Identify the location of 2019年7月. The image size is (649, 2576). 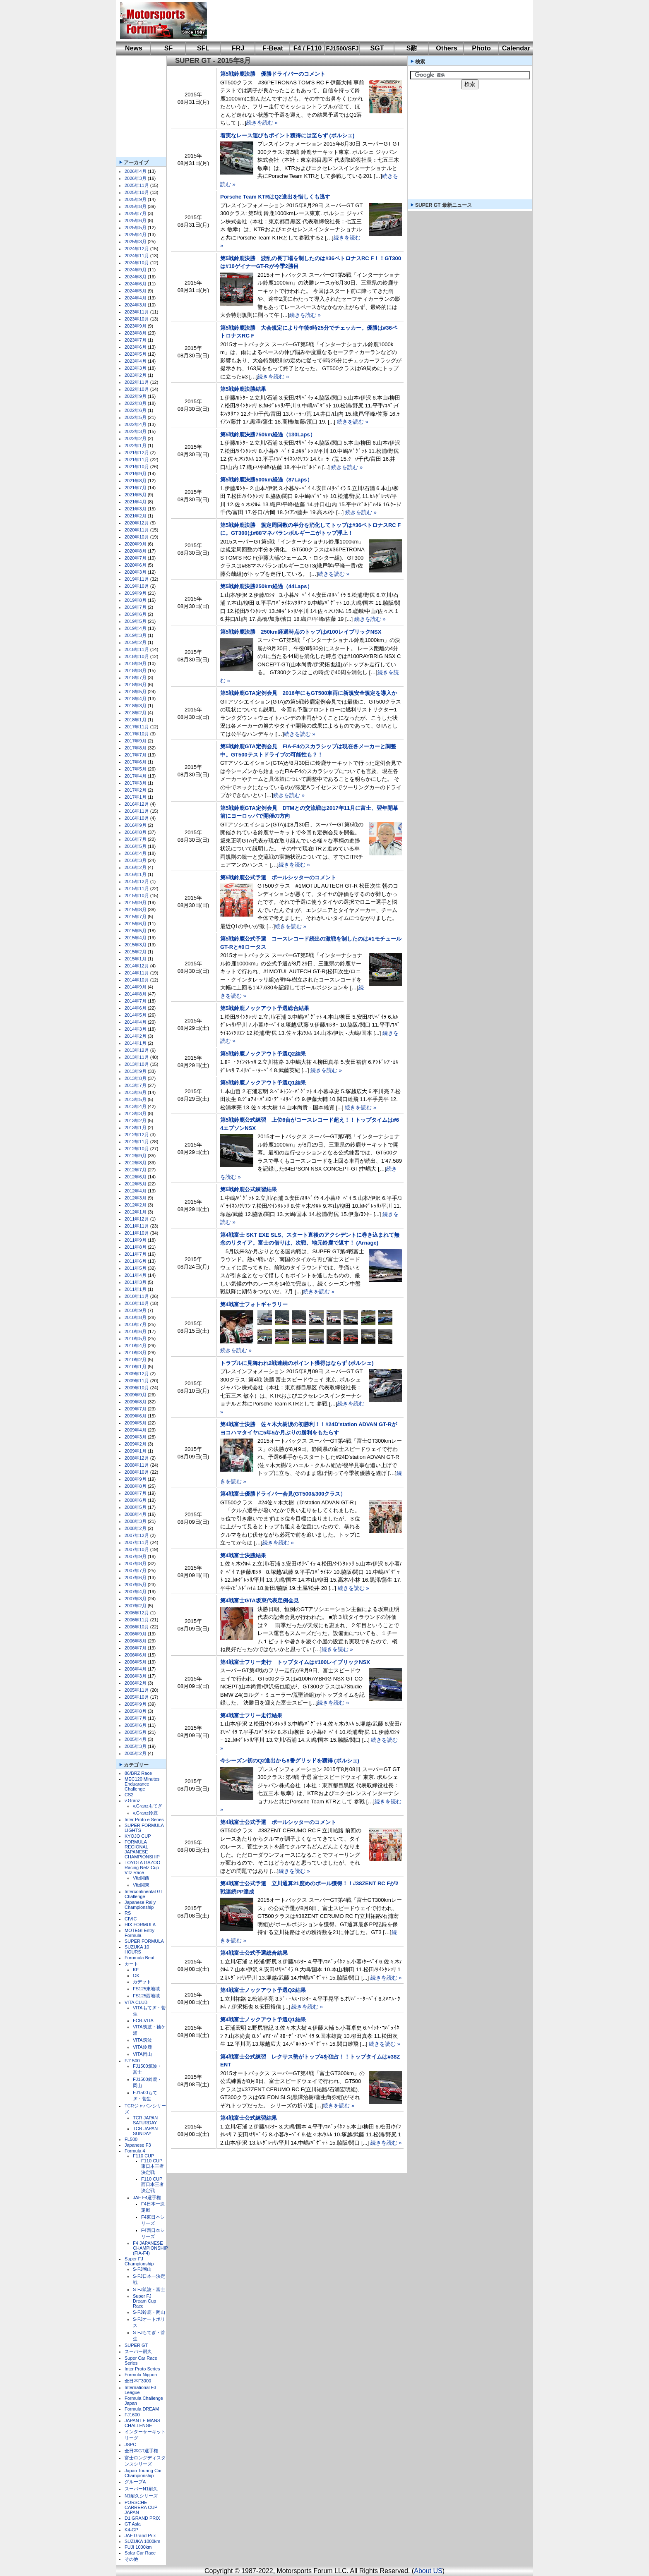
(136, 607).